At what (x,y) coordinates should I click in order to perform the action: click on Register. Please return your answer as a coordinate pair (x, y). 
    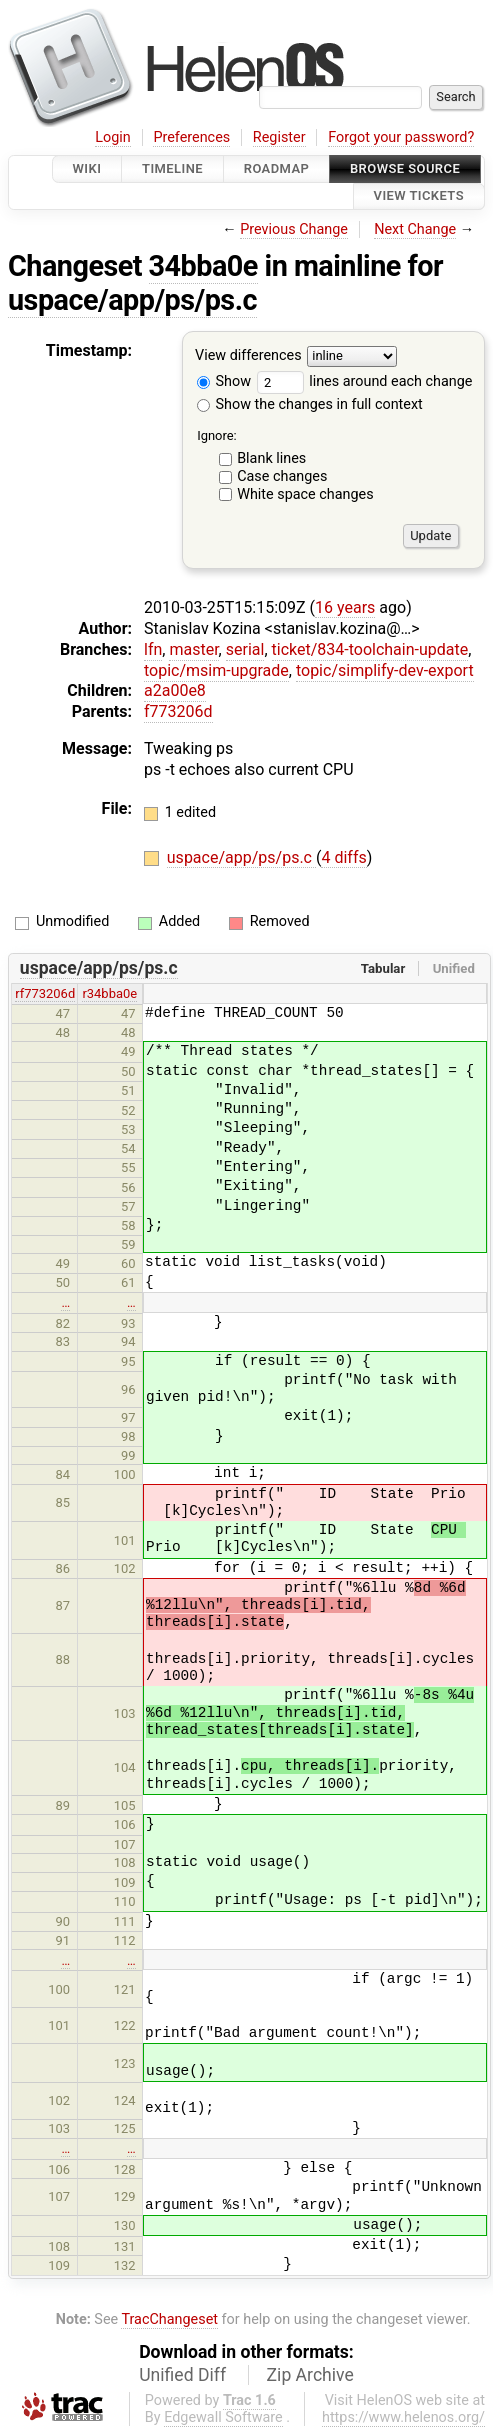
    Looking at the image, I should click on (279, 137).